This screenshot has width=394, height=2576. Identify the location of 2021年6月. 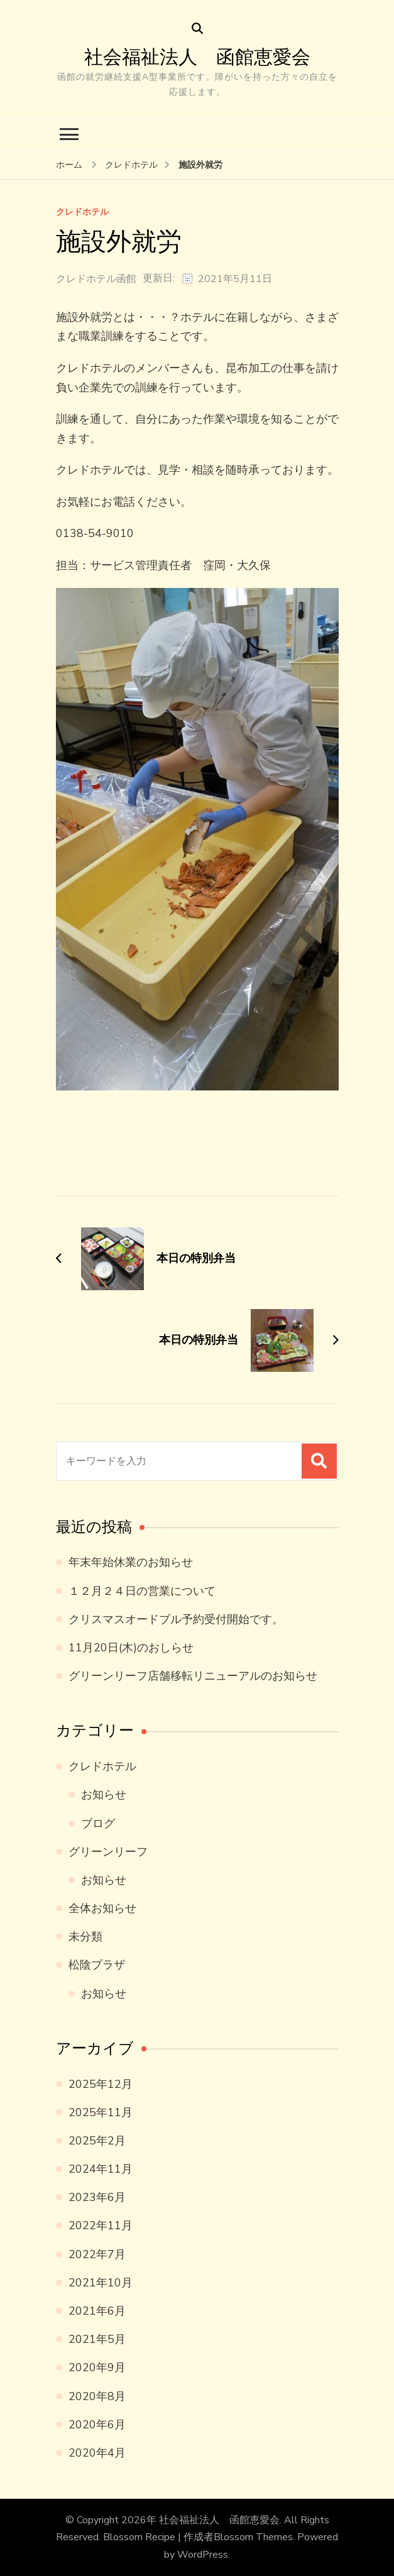
(97, 2310).